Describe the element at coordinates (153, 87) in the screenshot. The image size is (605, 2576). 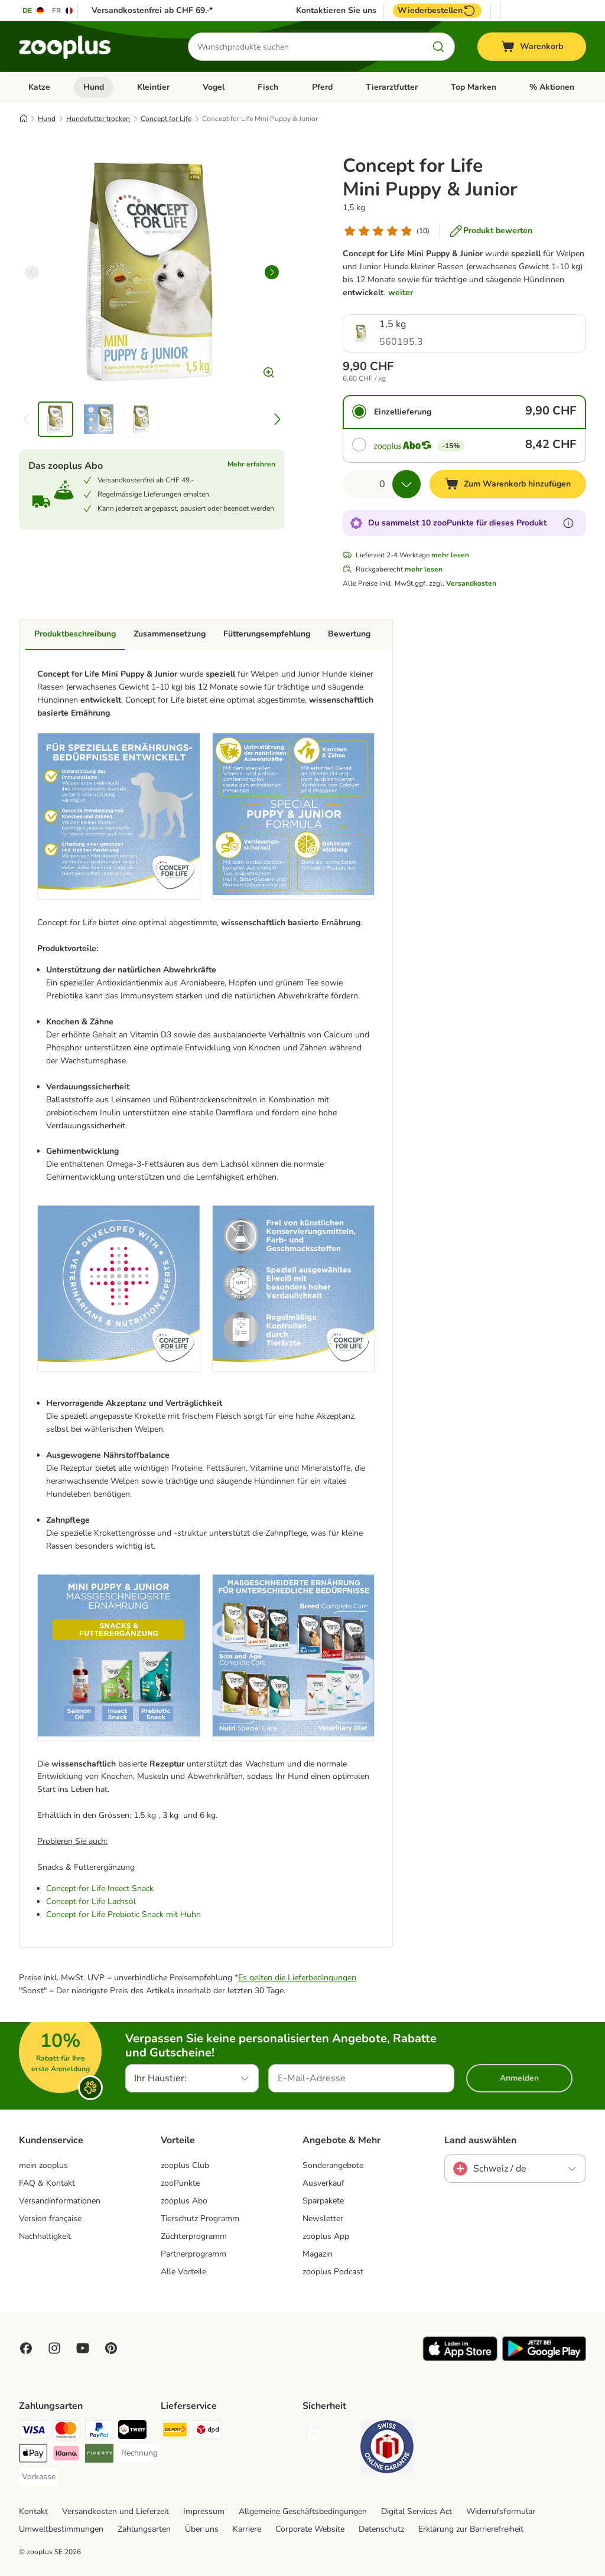
I see `Kleintier` at that location.